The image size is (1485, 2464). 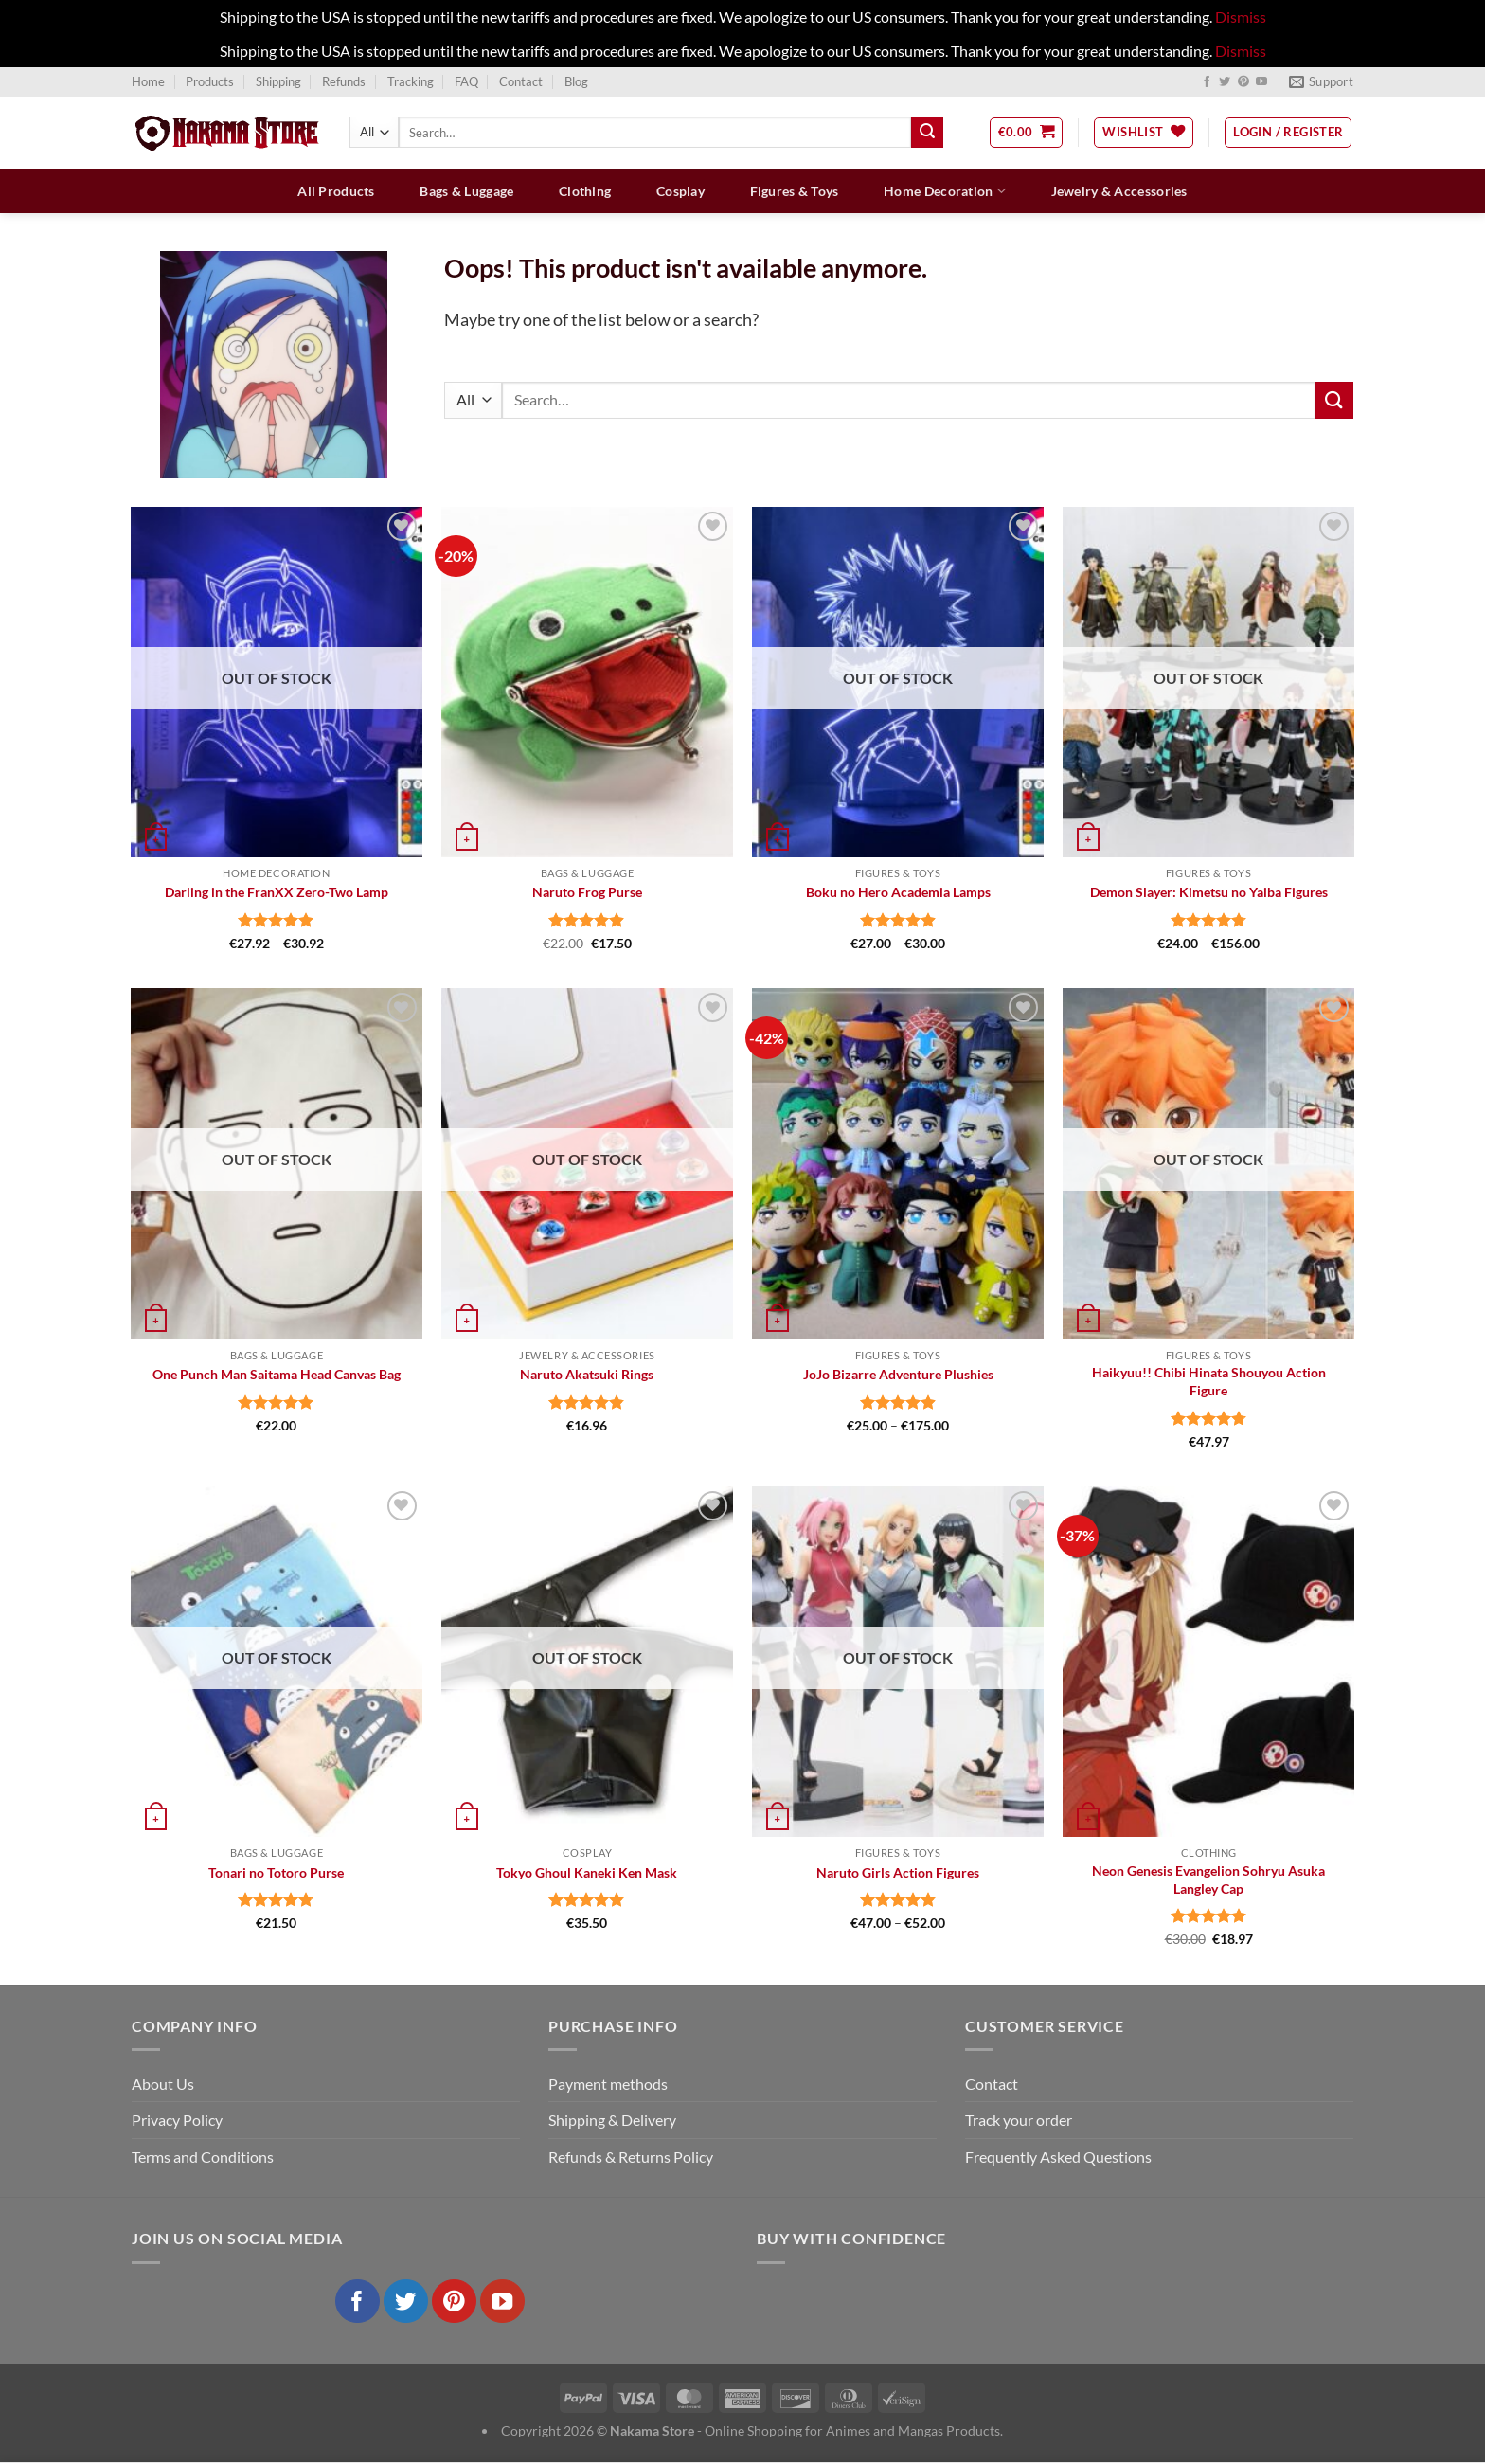 I want to click on [Follow on Twitter], so click(x=1224, y=82).